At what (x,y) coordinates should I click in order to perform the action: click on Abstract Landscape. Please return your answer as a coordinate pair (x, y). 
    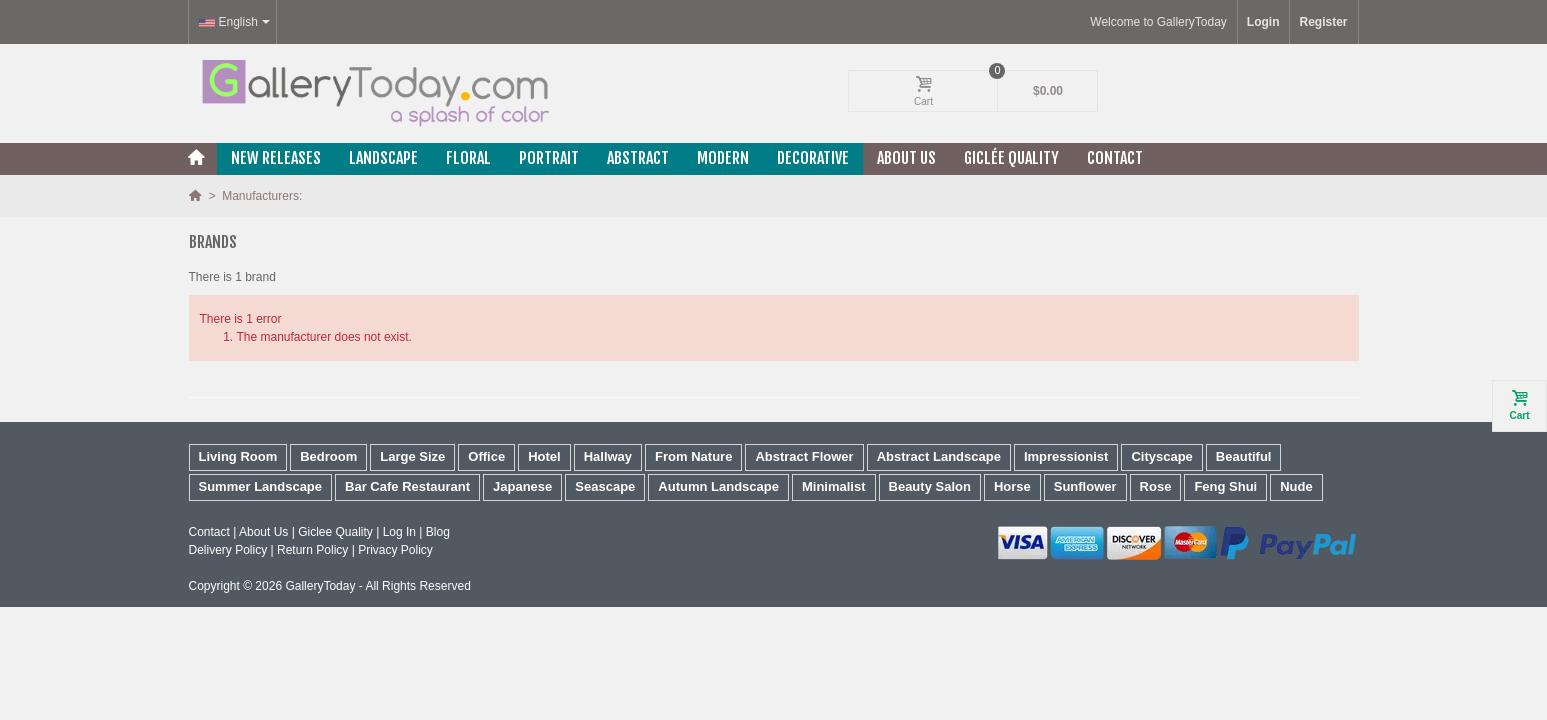
    Looking at the image, I should click on (939, 456).